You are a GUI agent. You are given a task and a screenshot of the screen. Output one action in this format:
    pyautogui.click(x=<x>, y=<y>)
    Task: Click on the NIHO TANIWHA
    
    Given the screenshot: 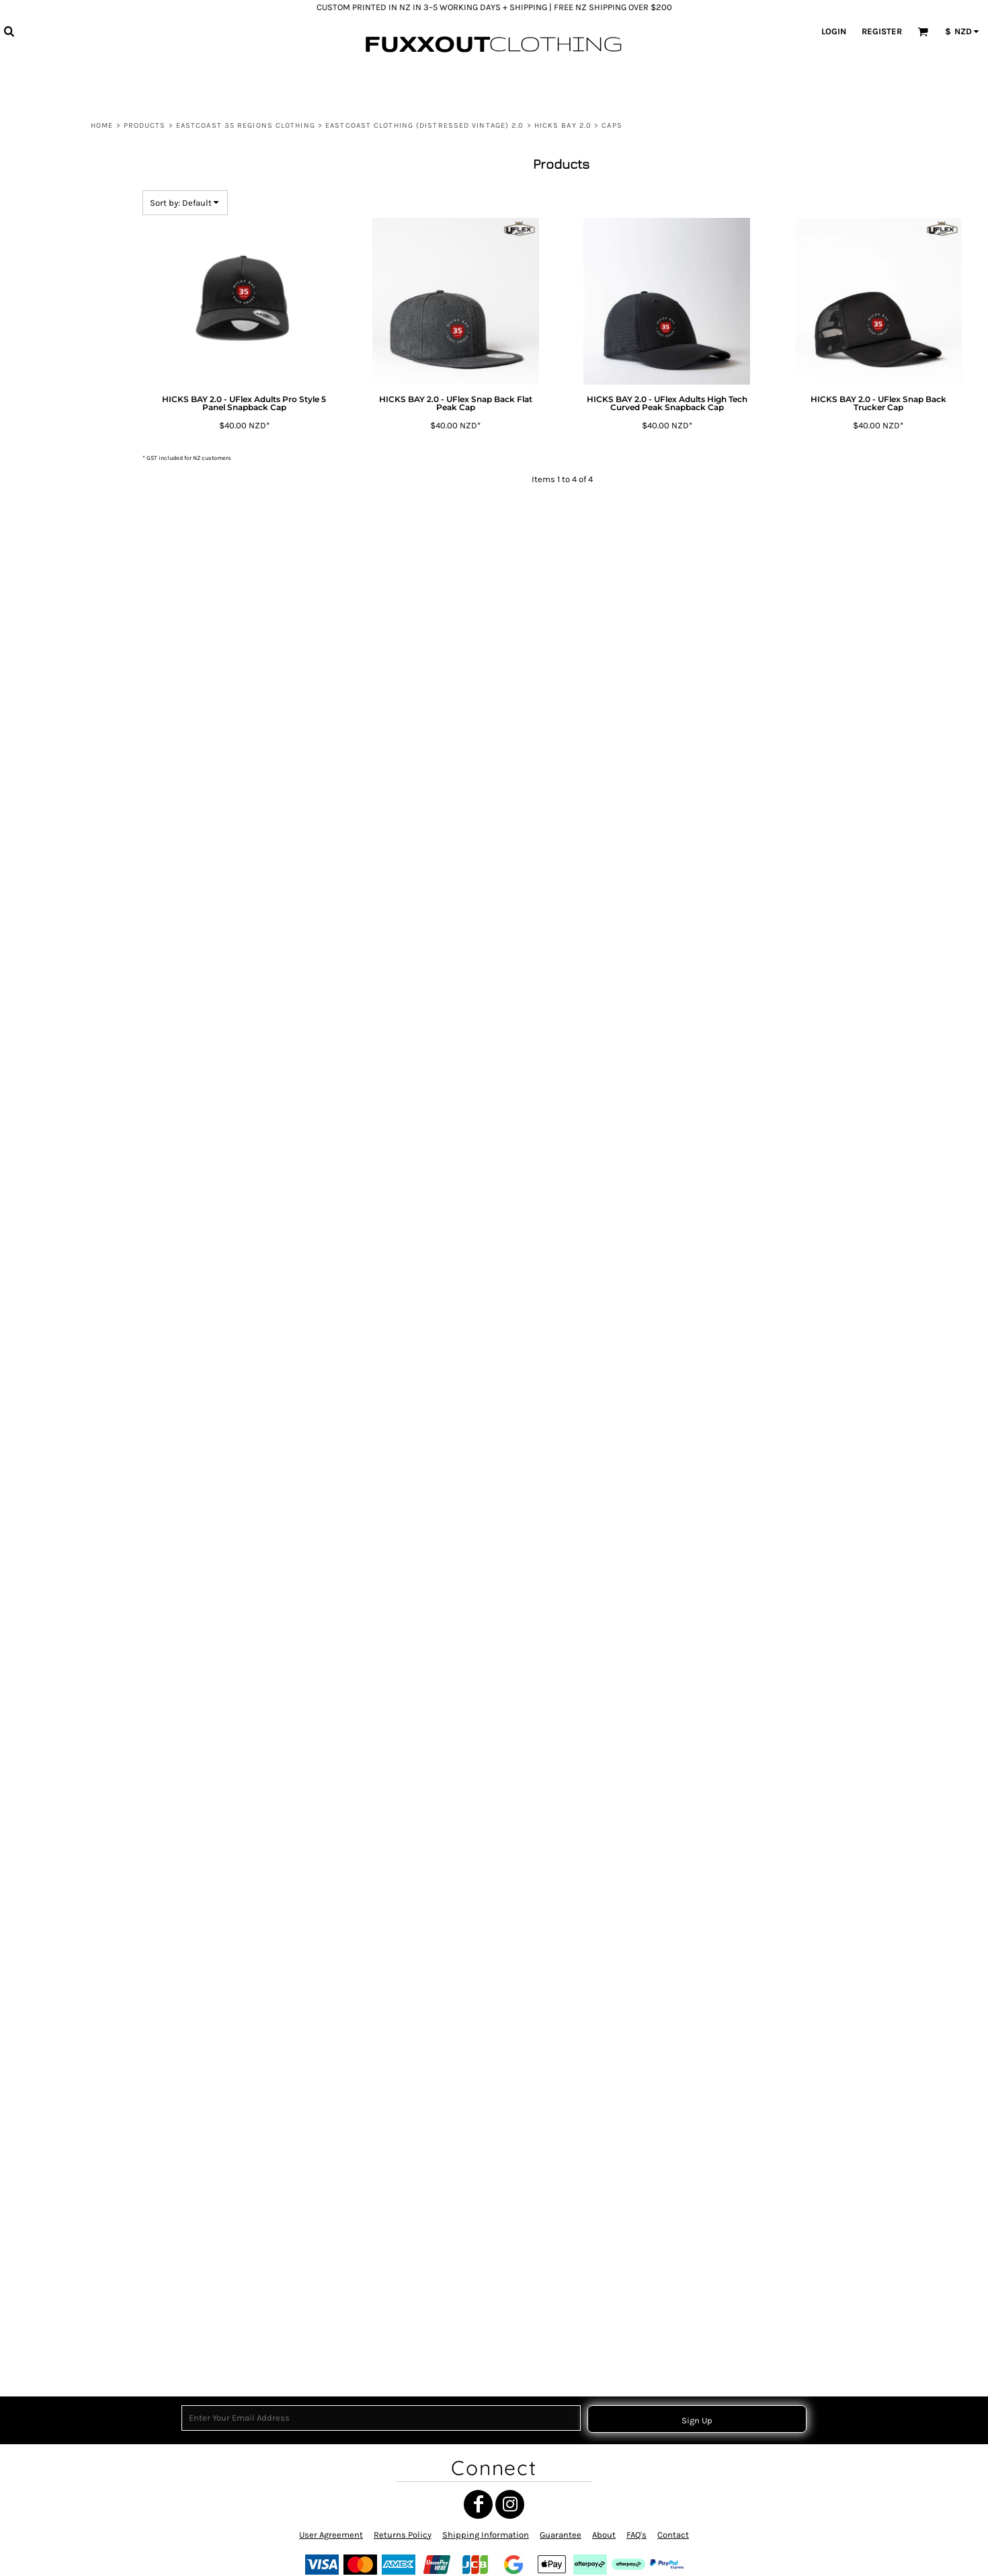 What is the action you would take?
    pyautogui.click(x=57, y=1459)
    